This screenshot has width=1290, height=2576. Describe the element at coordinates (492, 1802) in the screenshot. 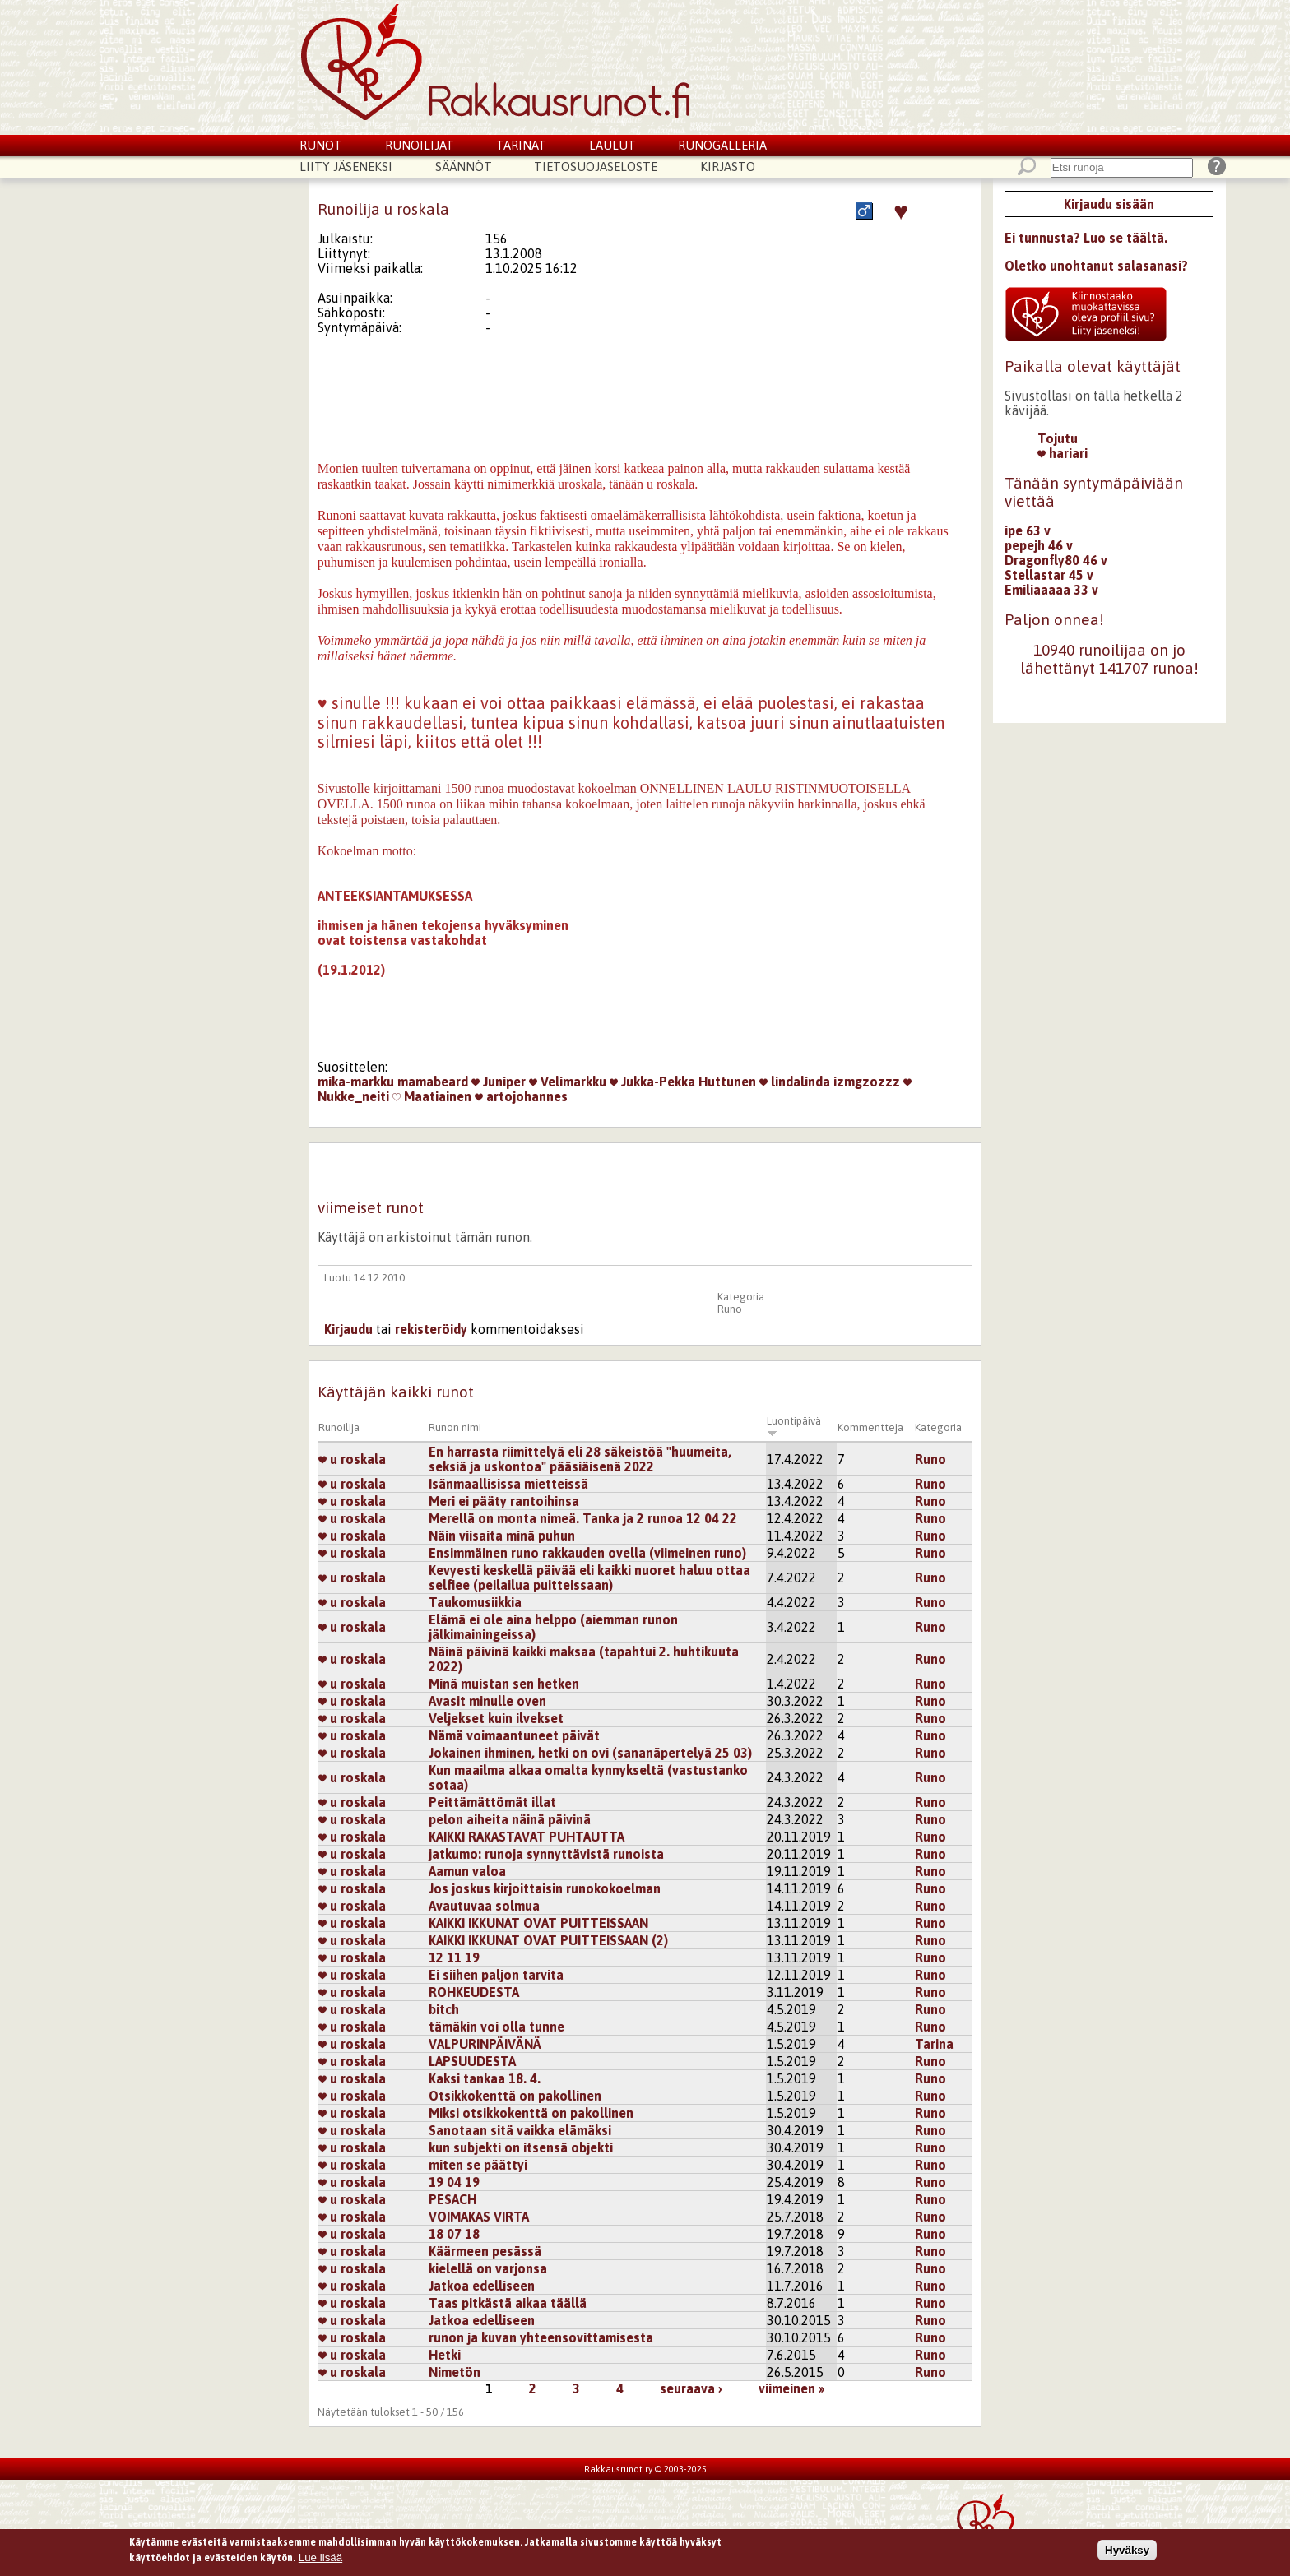

I see `Peittämättömät illat` at that location.